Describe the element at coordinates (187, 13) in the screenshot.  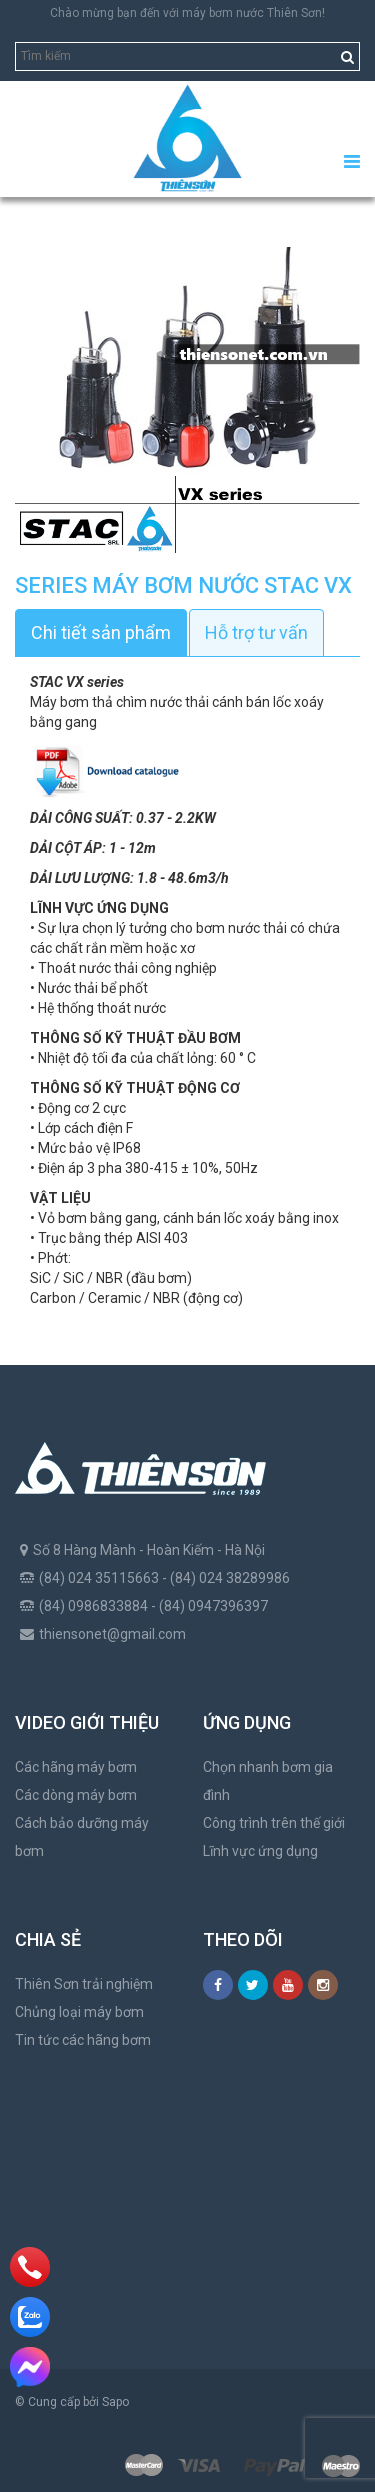
I see `Chào mừng bạn đến với máy bơm nước Thiên Sơn!` at that location.